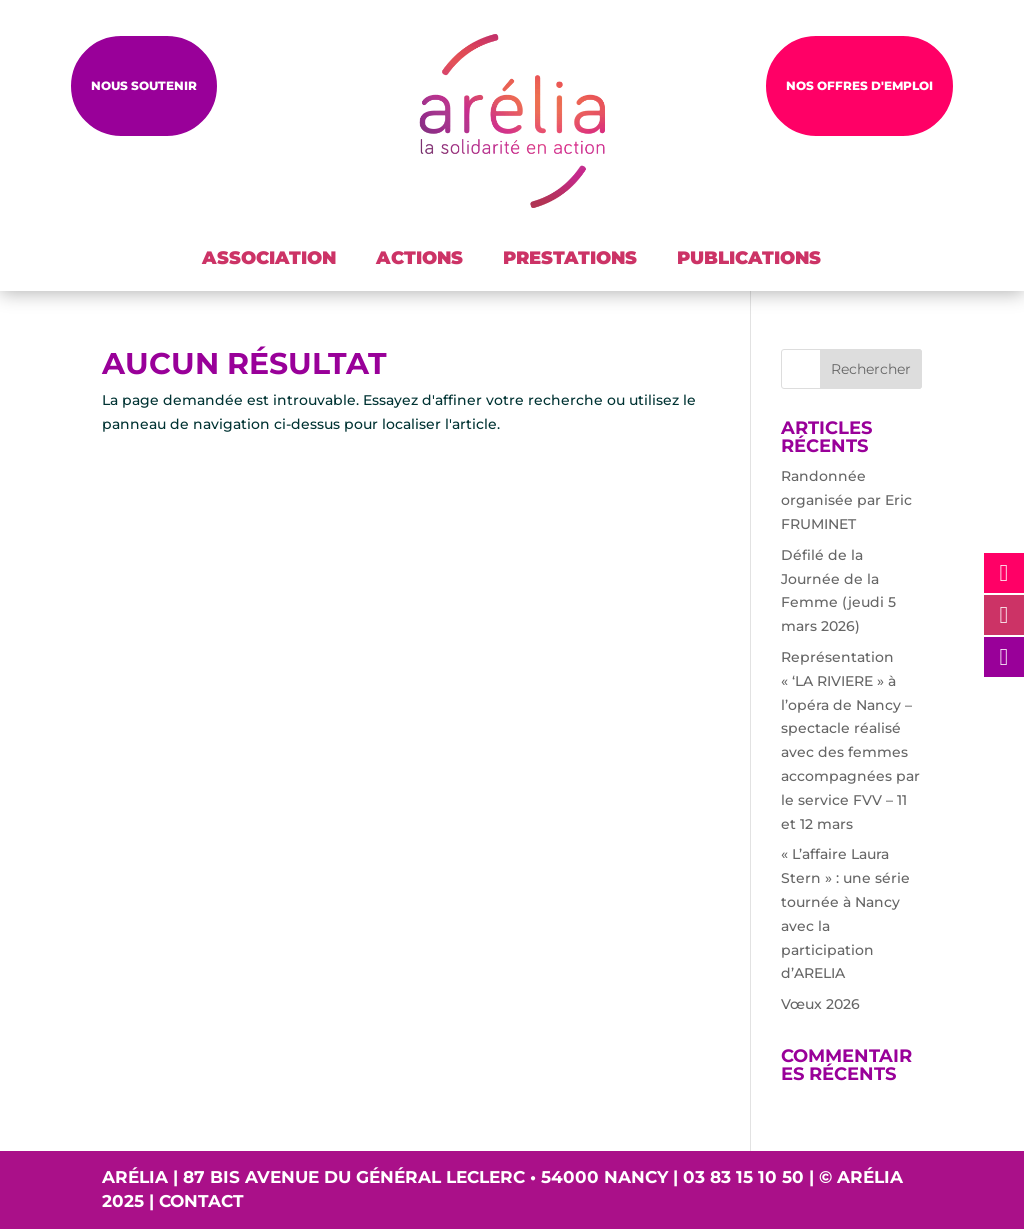 The height and width of the screenshot is (1229, 1024). I want to click on ASSOCIATION, so click(269, 258).